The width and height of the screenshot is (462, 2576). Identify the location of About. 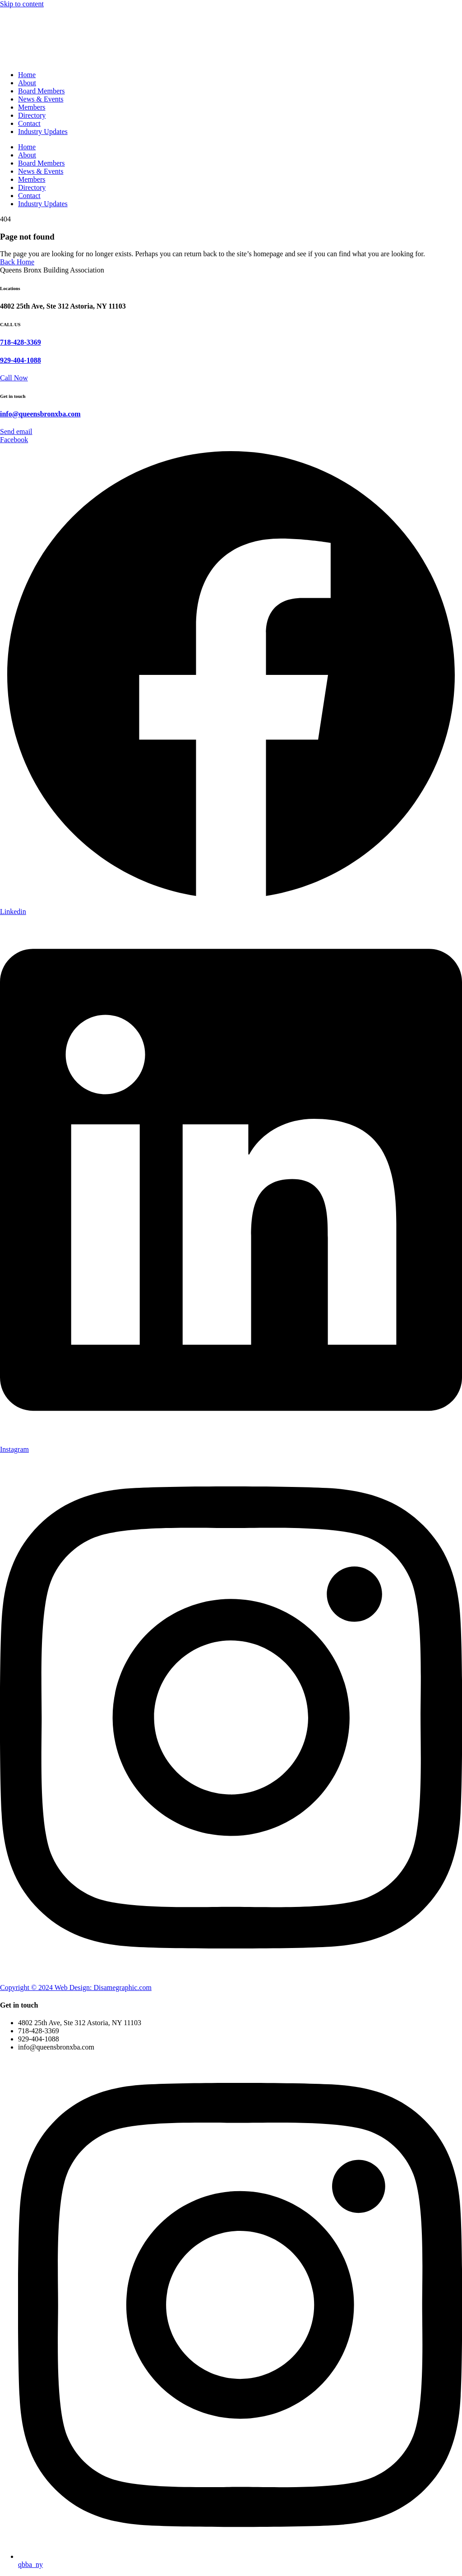
(27, 83).